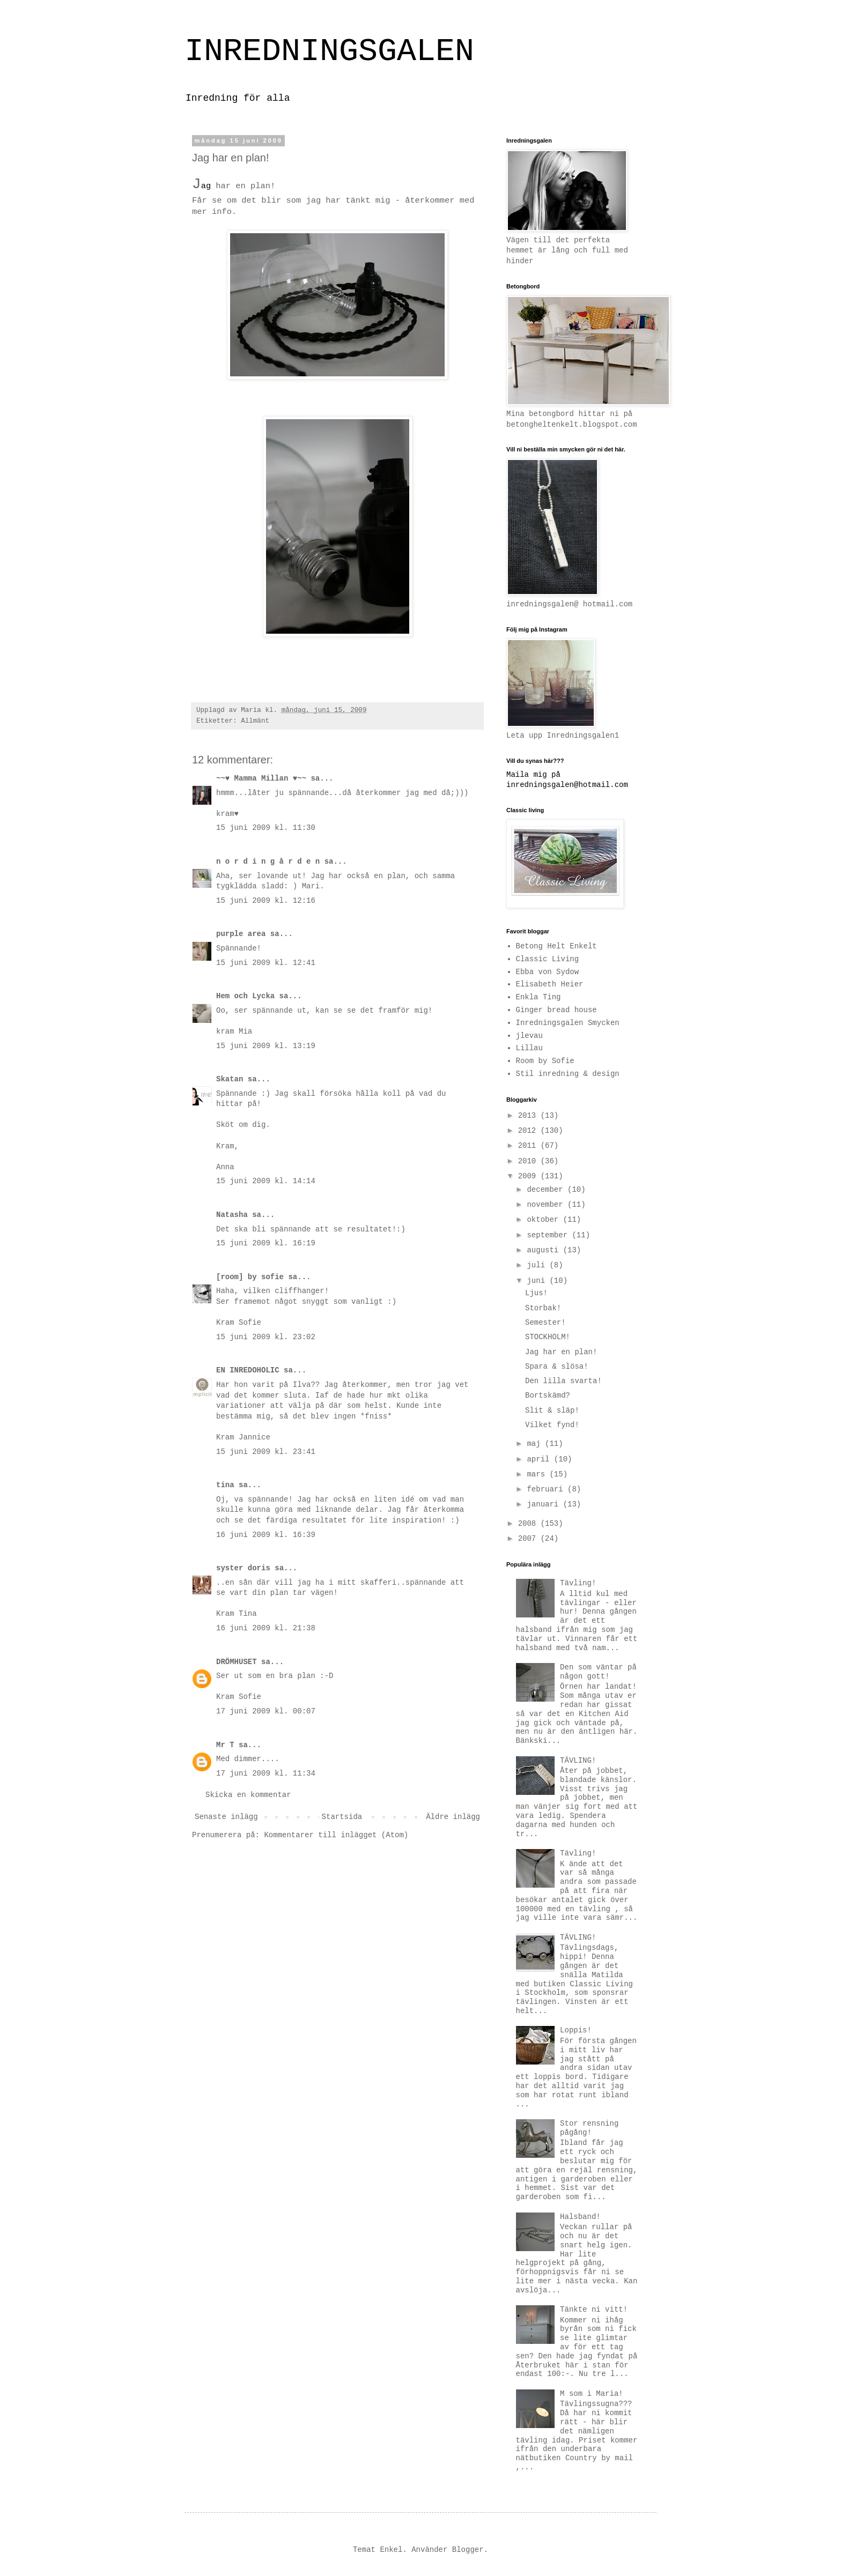 The image size is (841, 2576). What do you see at coordinates (545, 1322) in the screenshot?
I see `Semester!` at bounding box center [545, 1322].